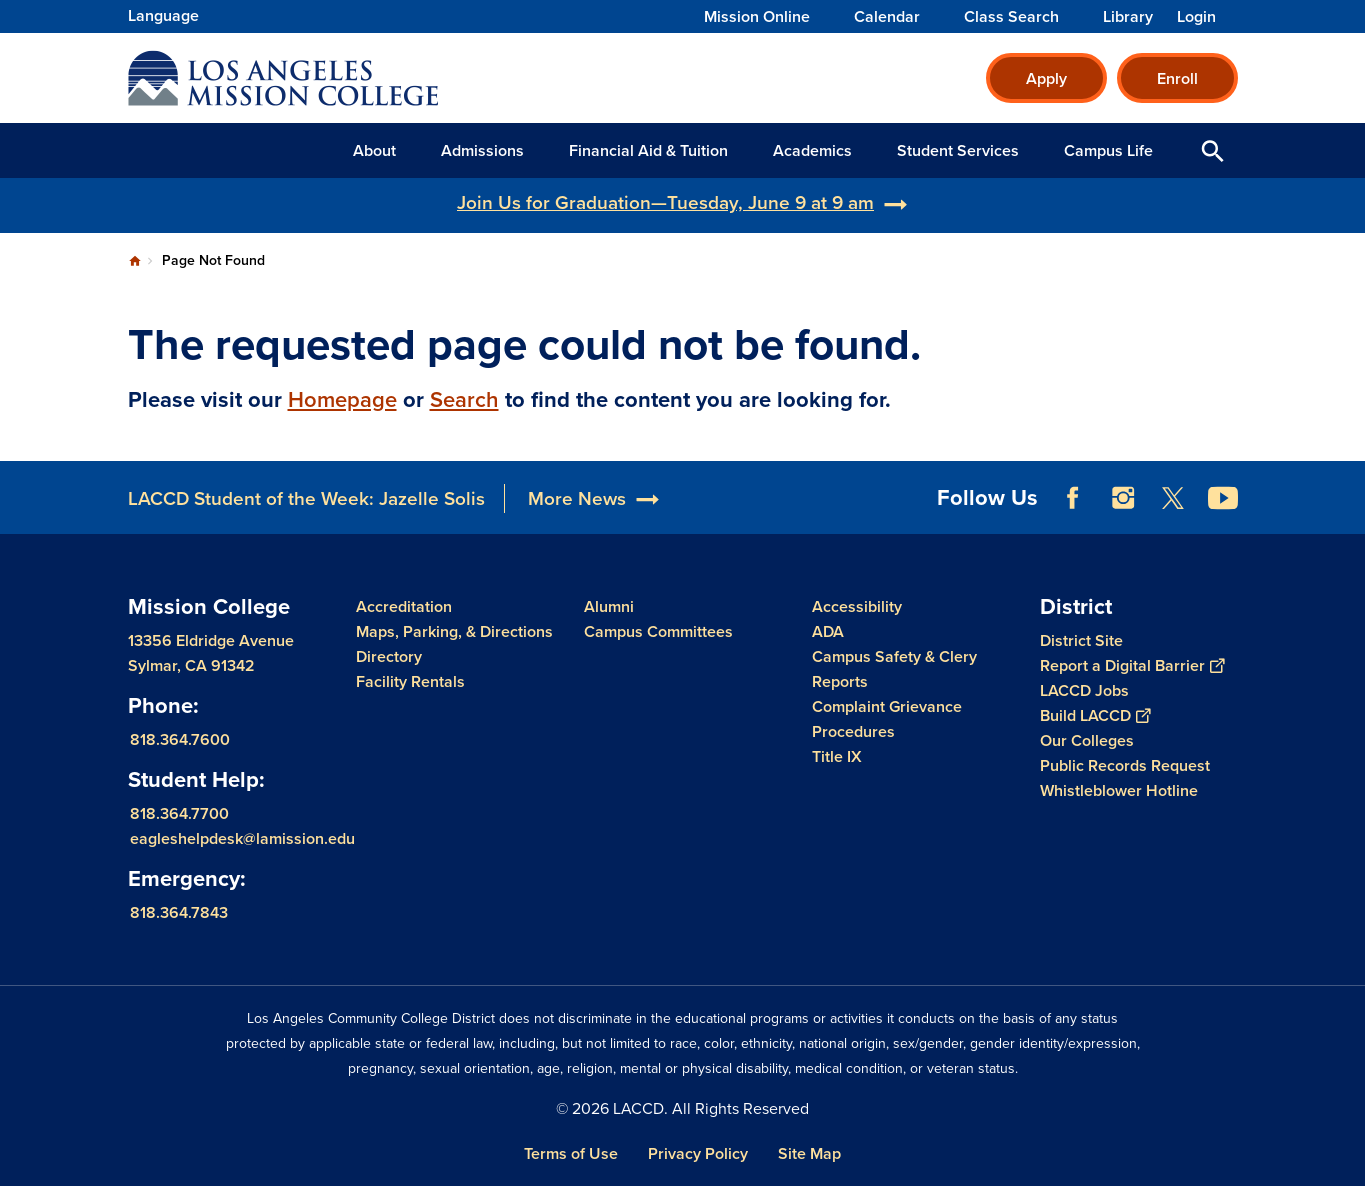 Image resolution: width=1365 pixels, height=1186 pixels. I want to click on YouTube, so click(1223, 498).